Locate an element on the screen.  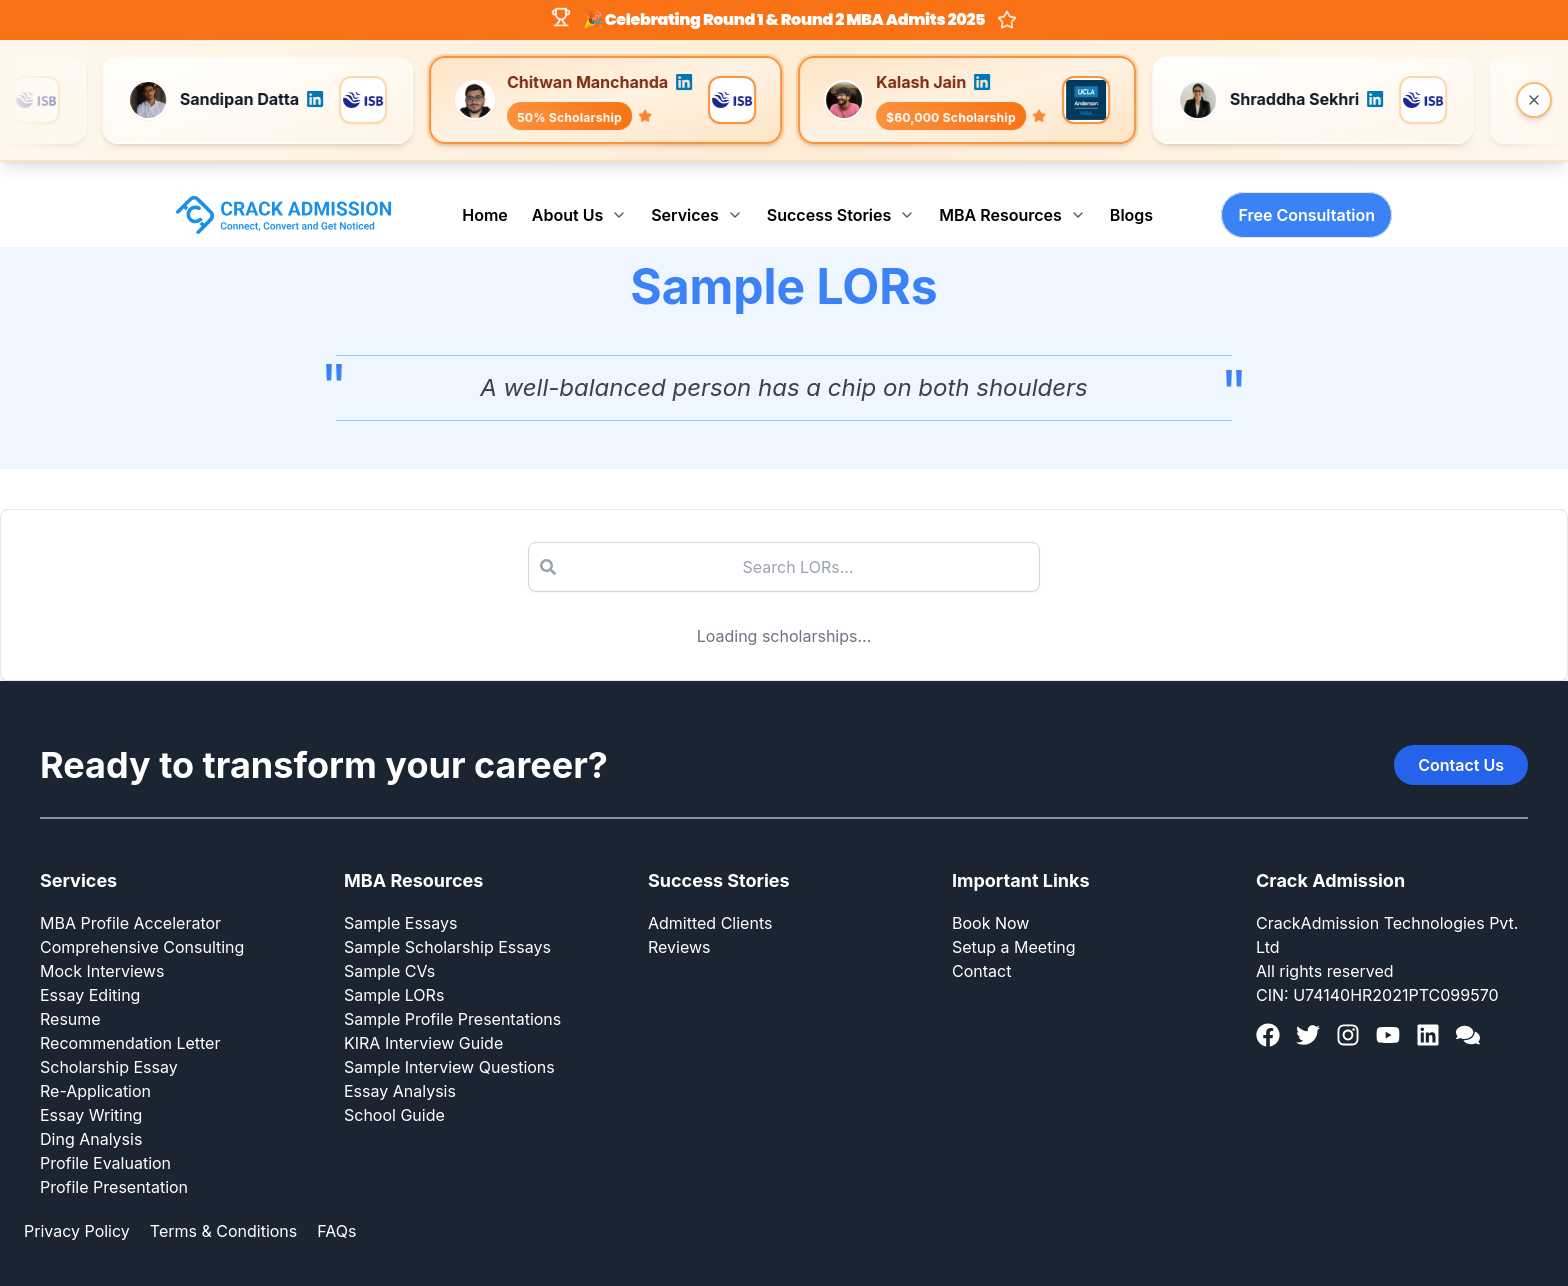
Essay Editing is located at coordinates (90, 974).